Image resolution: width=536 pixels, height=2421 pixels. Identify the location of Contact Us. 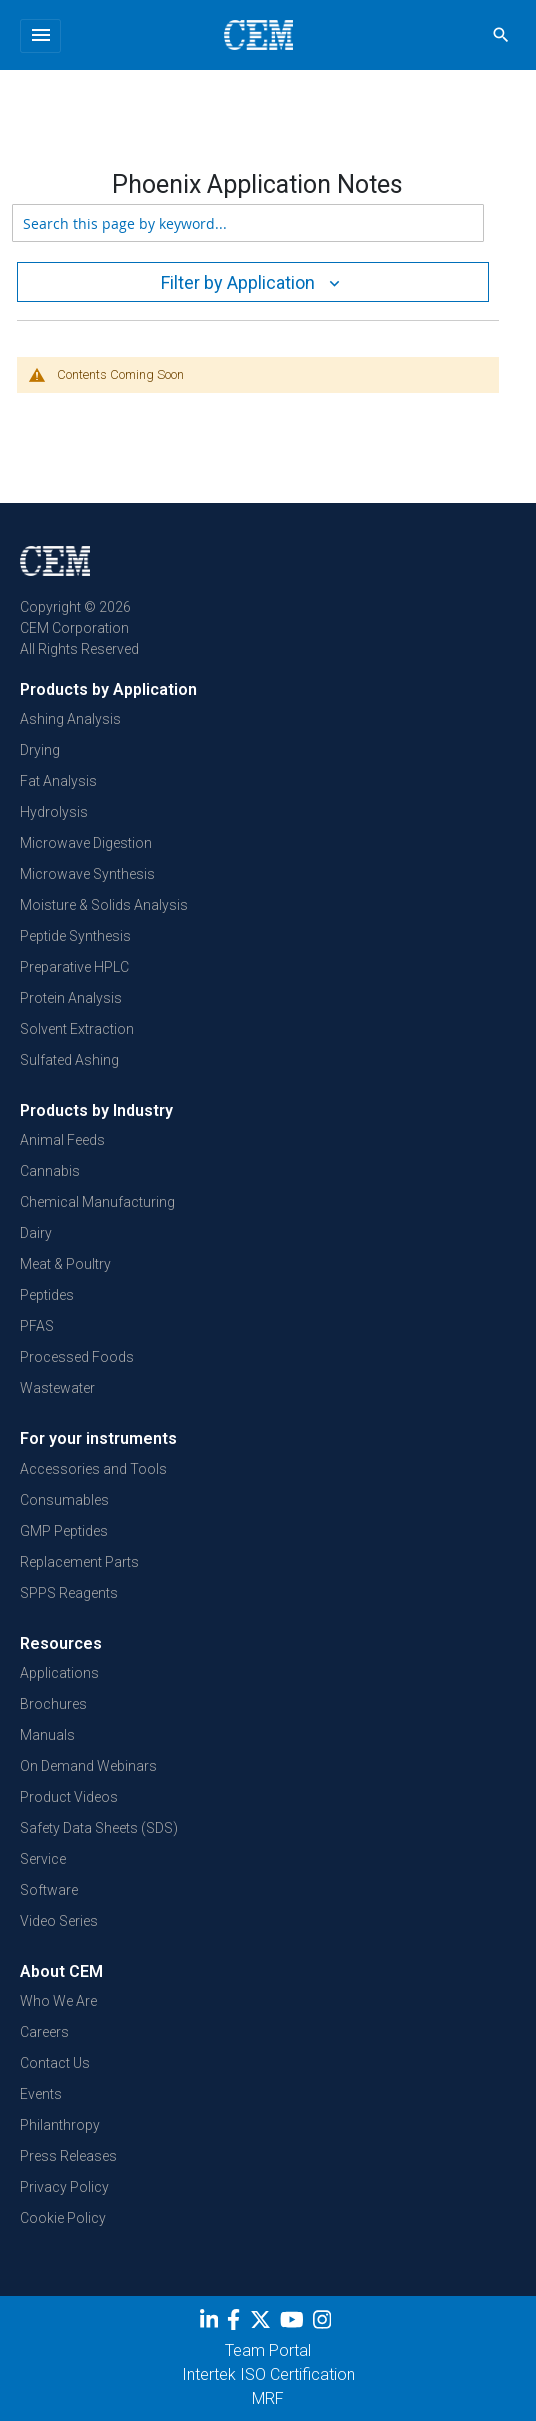
(55, 2063).